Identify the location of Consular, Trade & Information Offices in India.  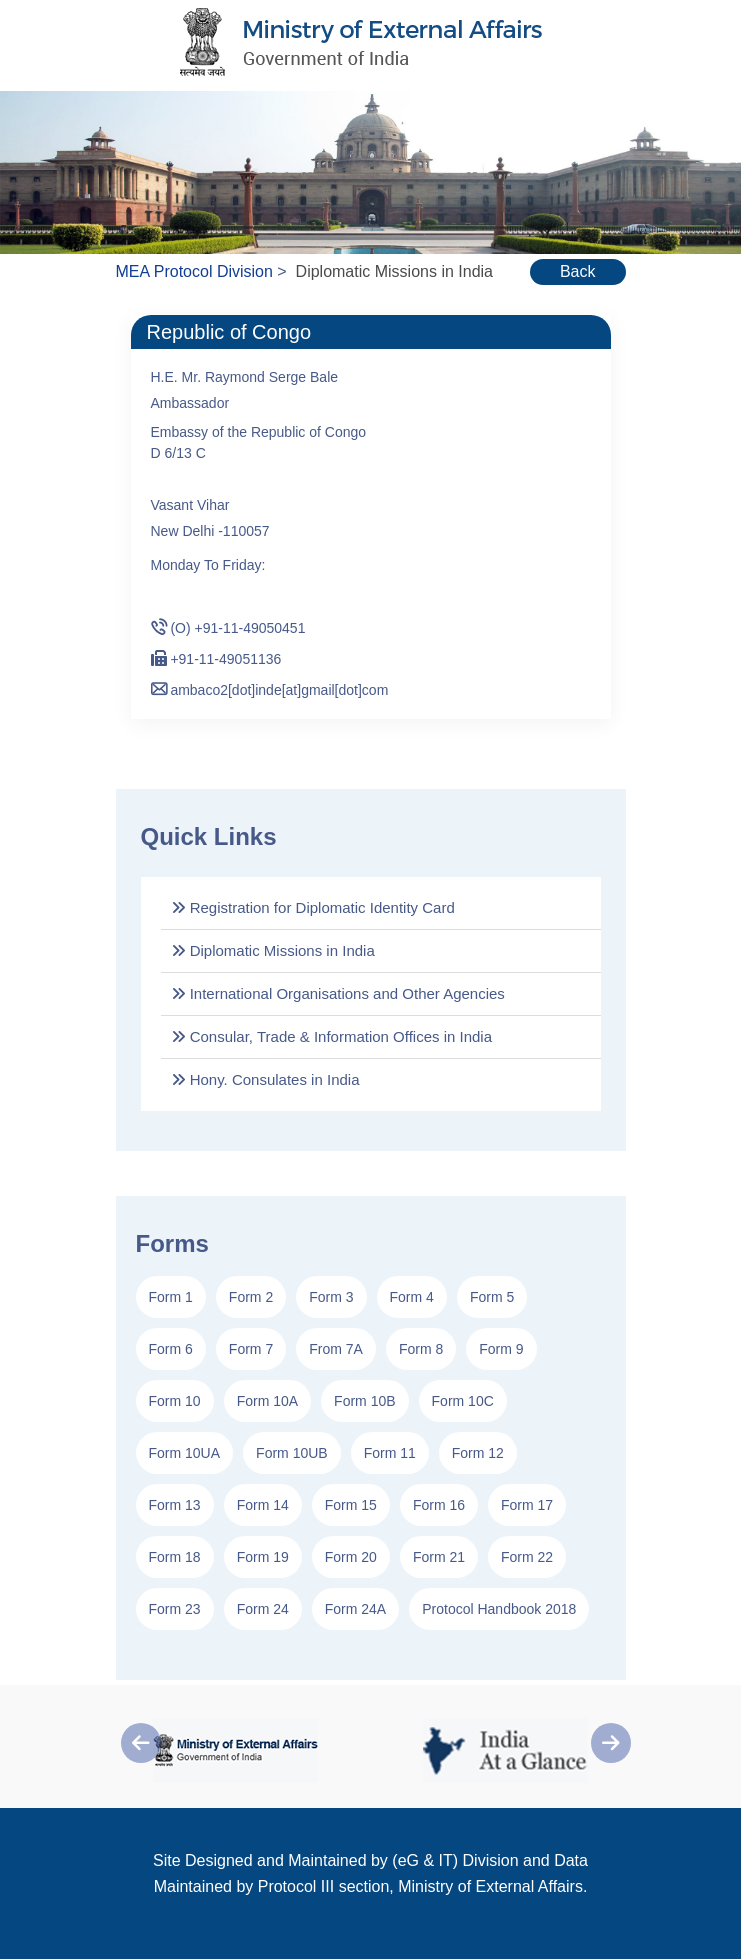
(332, 1036).